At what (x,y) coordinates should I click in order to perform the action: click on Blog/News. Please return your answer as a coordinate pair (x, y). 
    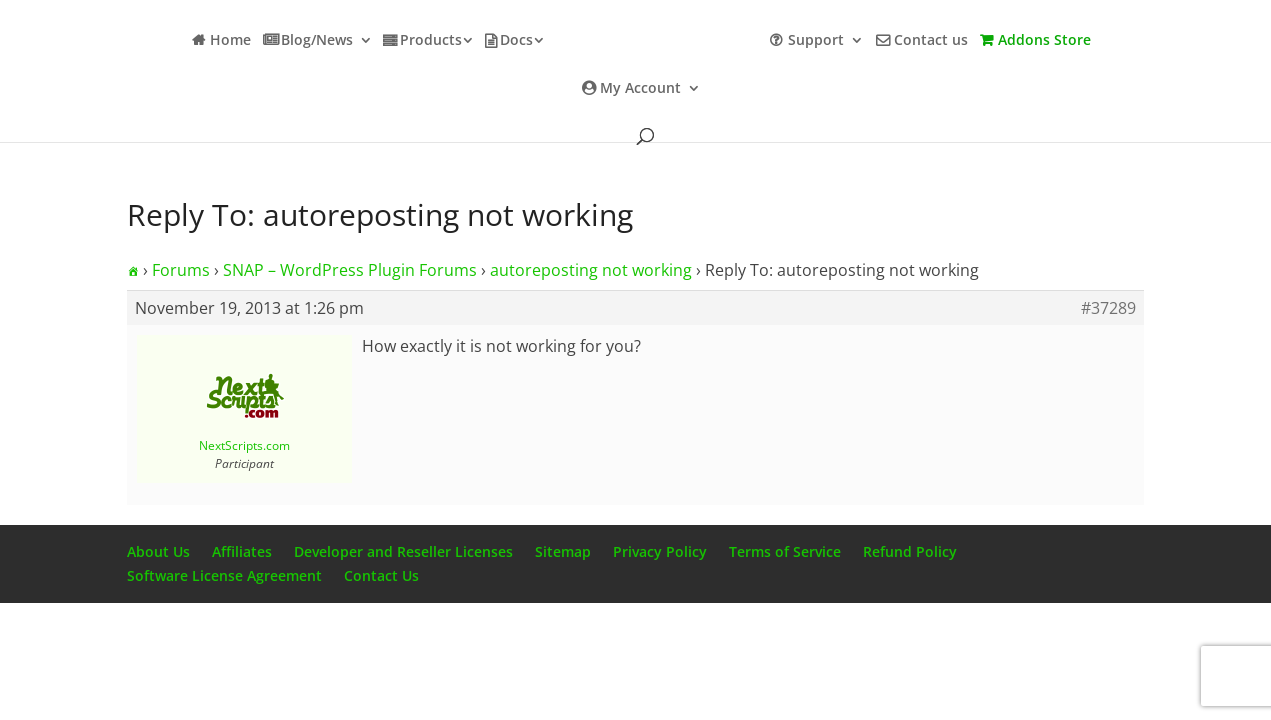
    Looking at the image, I should click on (317, 41).